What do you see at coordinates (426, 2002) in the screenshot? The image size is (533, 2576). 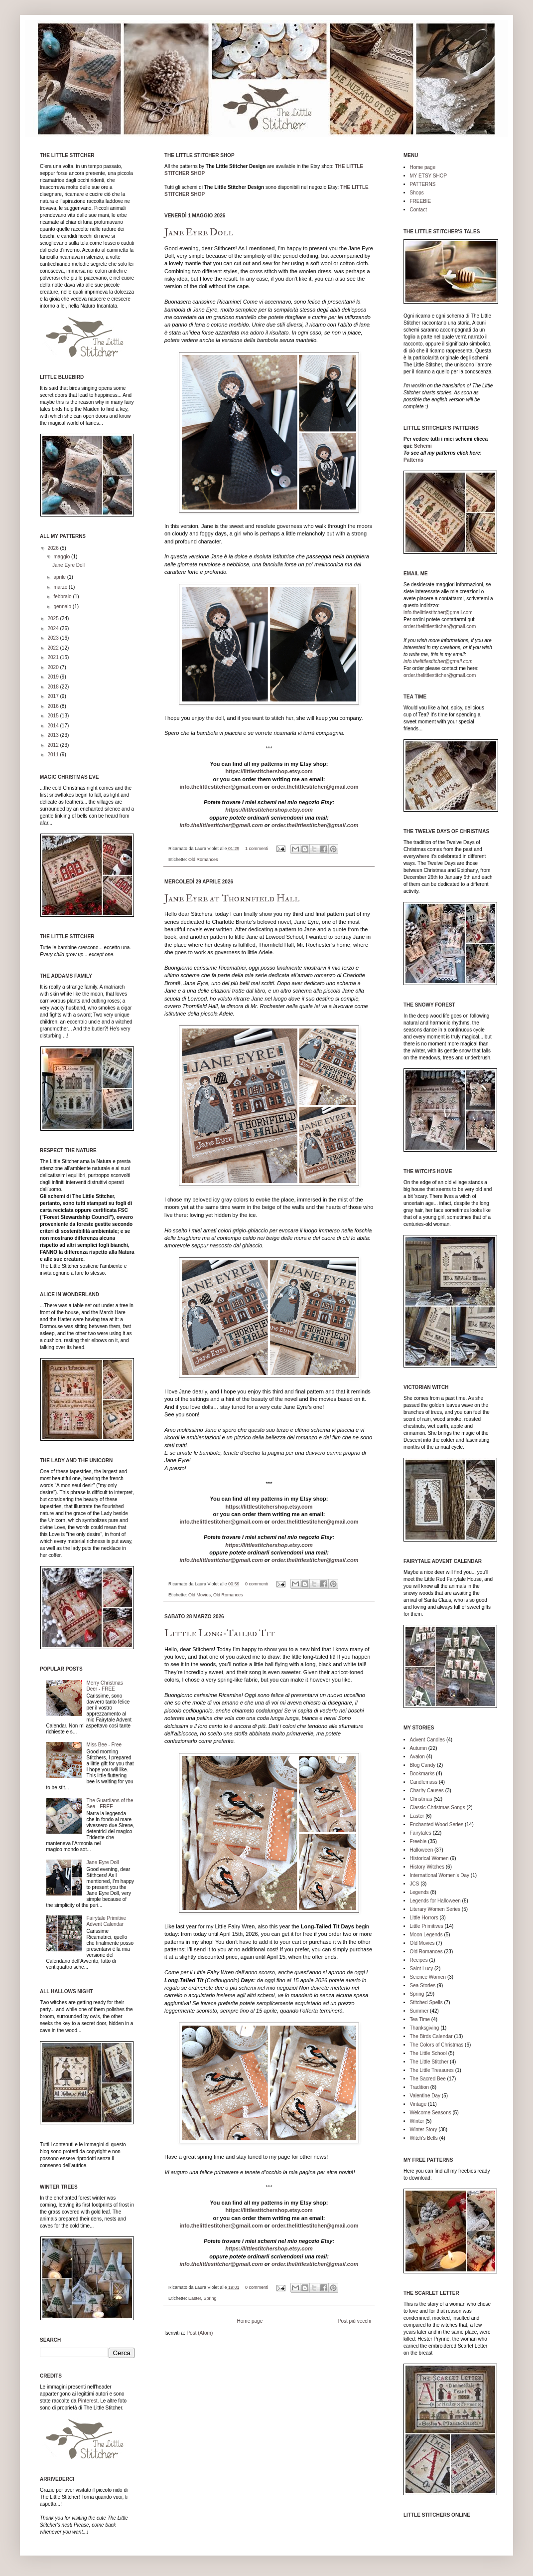 I see `Stitched Spells` at bounding box center [426, 2002].